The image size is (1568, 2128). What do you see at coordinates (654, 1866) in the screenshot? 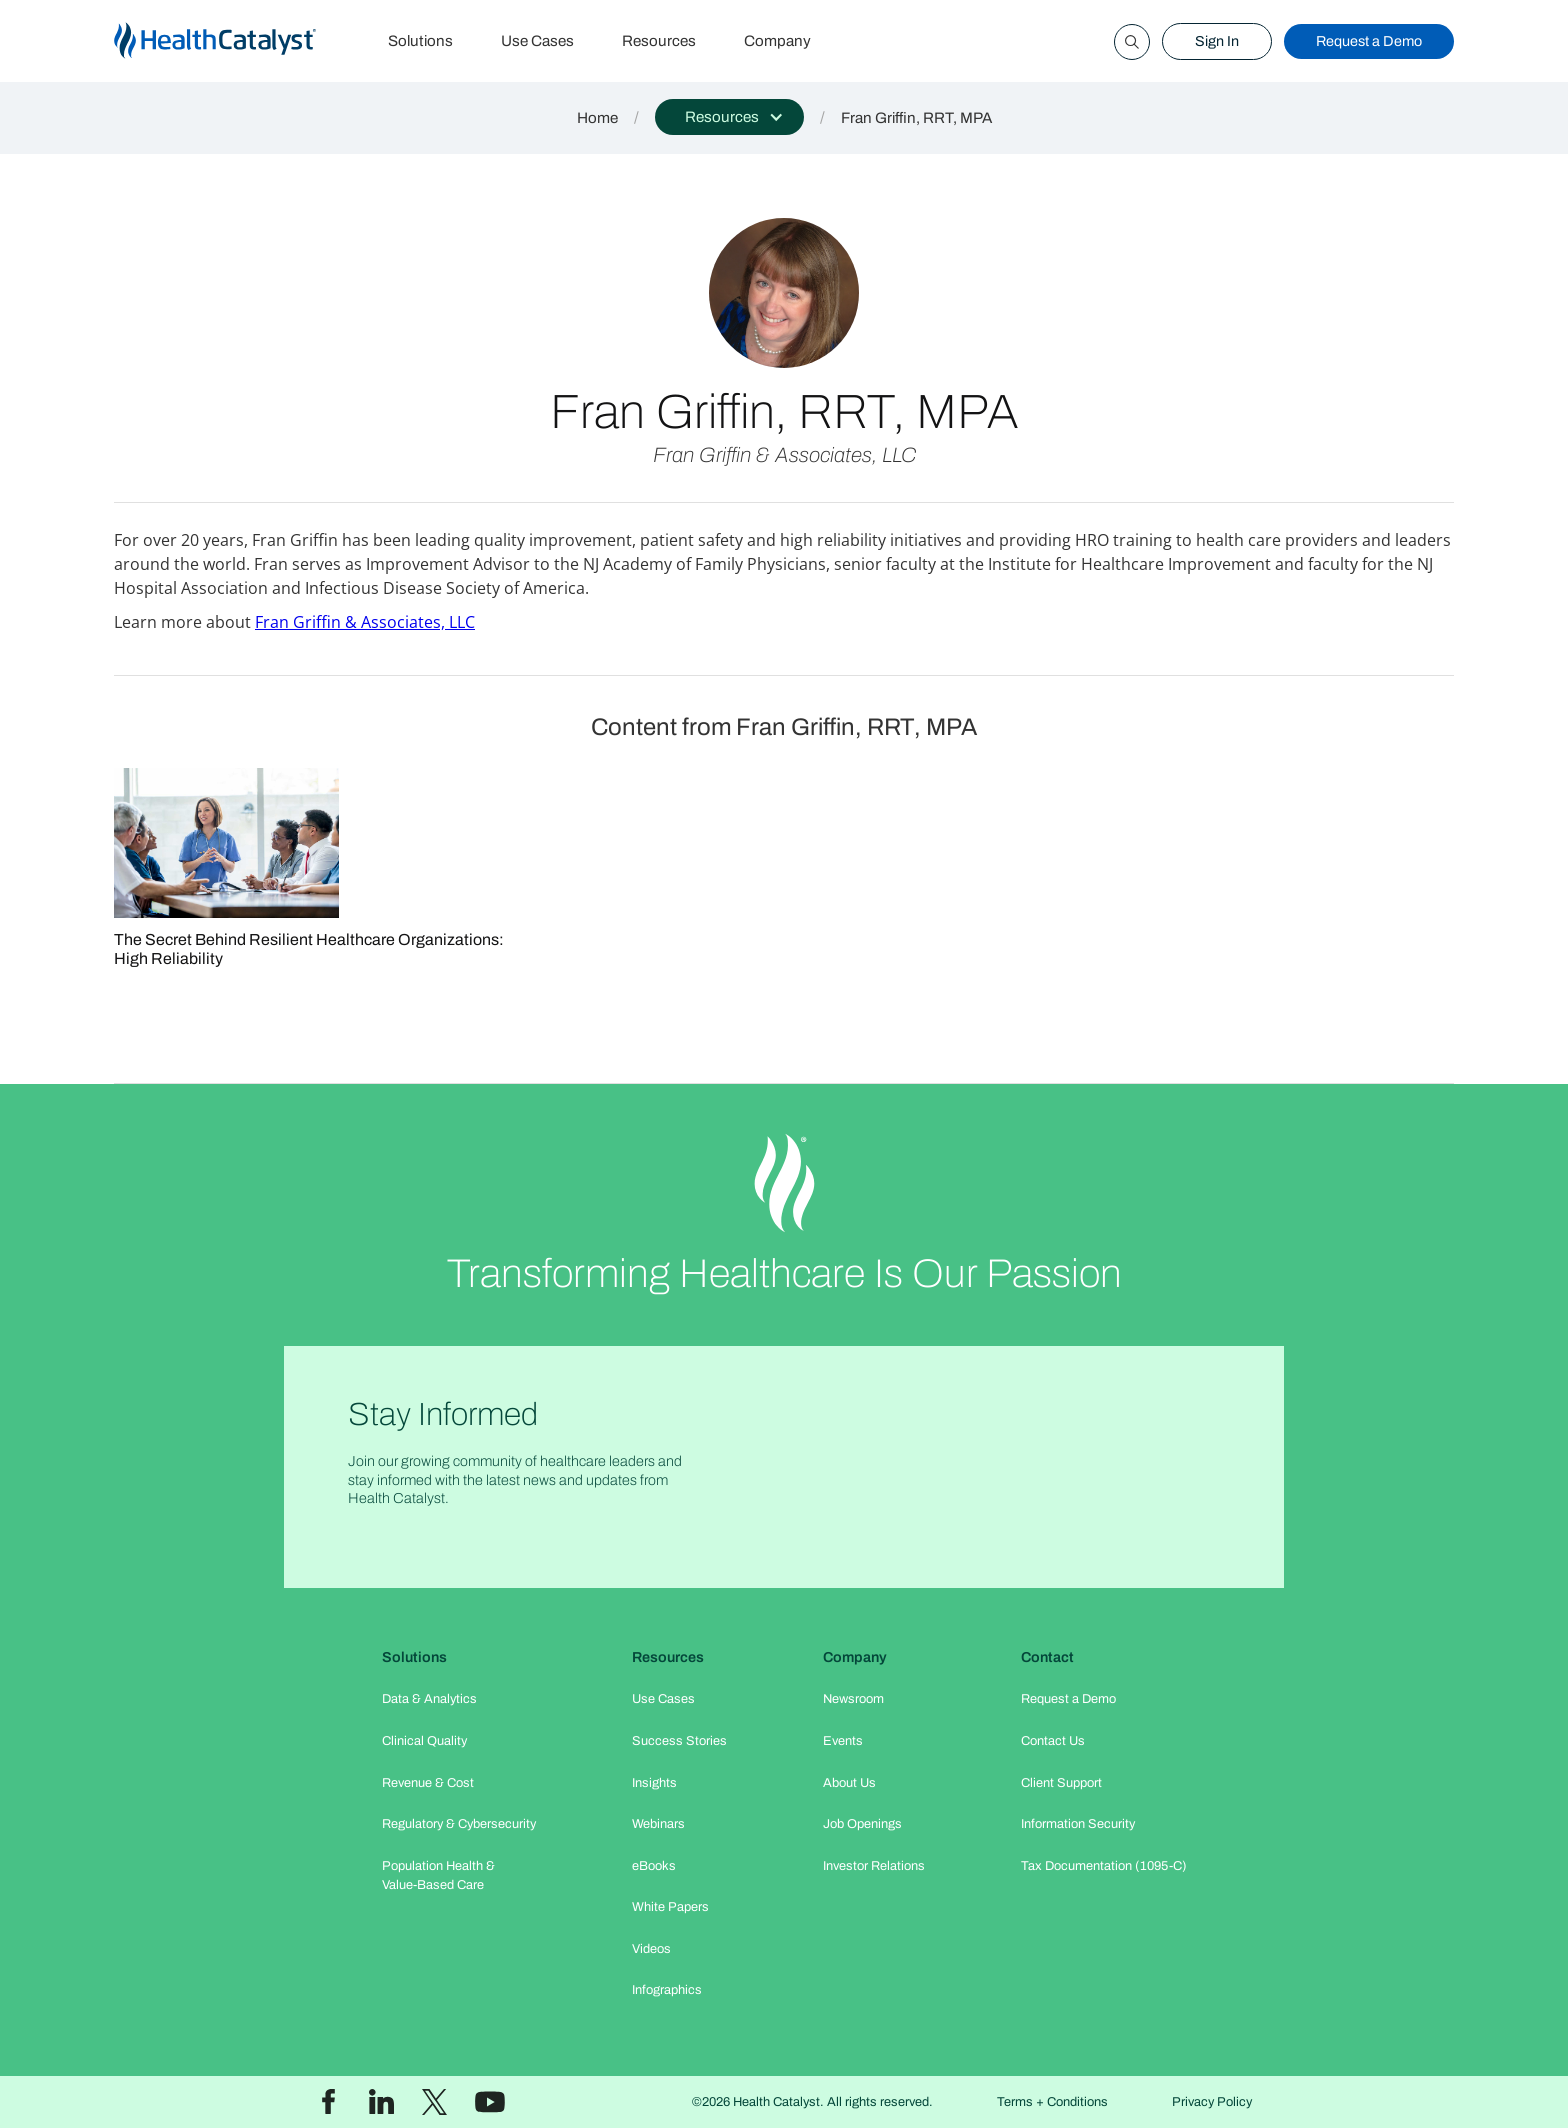
I see `eBooks` at bounding box center [654, 1866].